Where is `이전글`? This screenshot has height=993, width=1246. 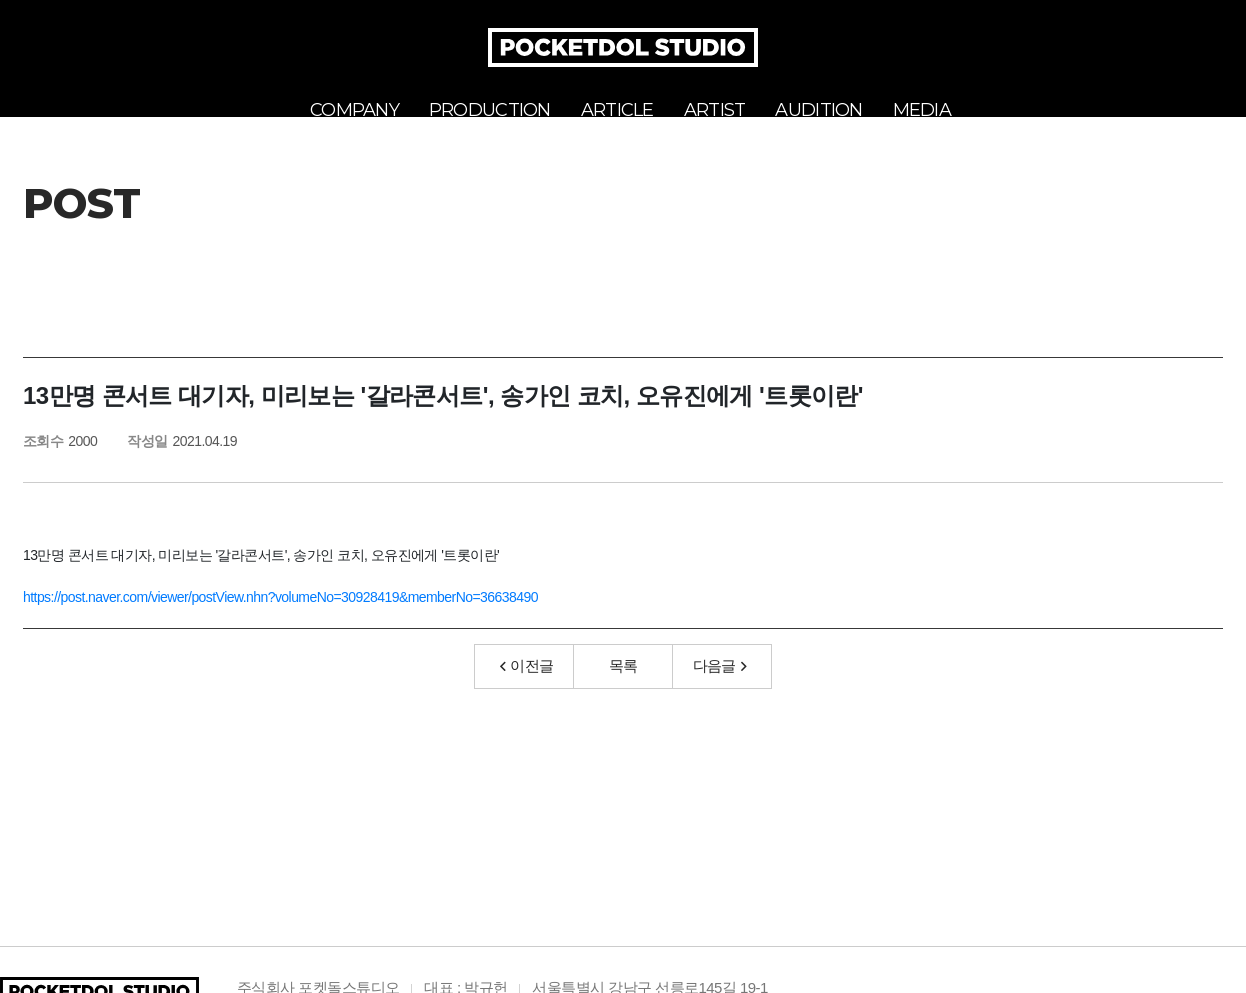
이전글 is located at coordinates (527, 688).